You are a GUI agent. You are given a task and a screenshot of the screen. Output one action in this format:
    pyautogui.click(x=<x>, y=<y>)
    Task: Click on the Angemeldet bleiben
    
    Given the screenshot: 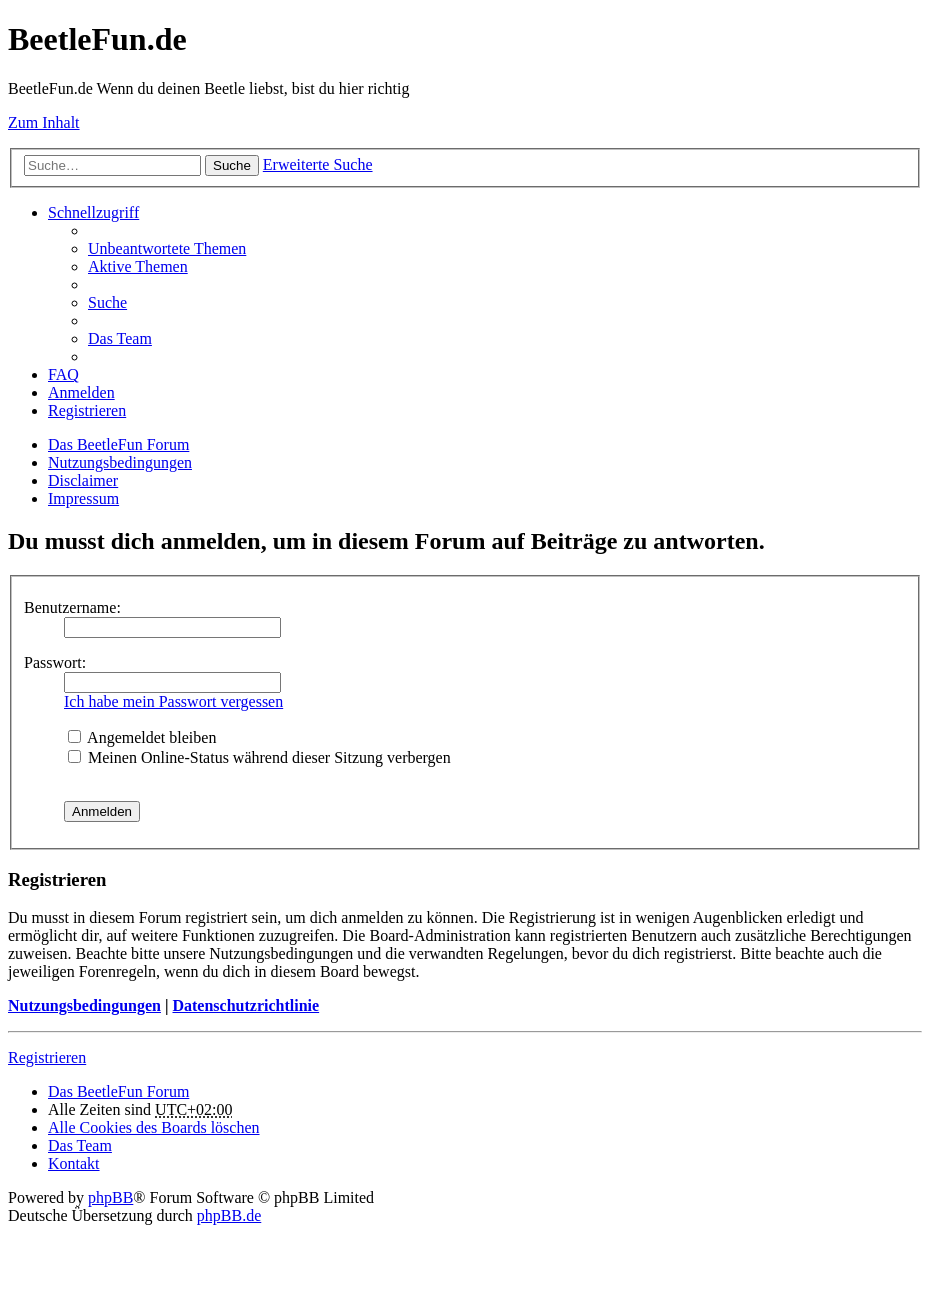 What is the action you would take?
    pyautogui.click(x=142, y=737)
    